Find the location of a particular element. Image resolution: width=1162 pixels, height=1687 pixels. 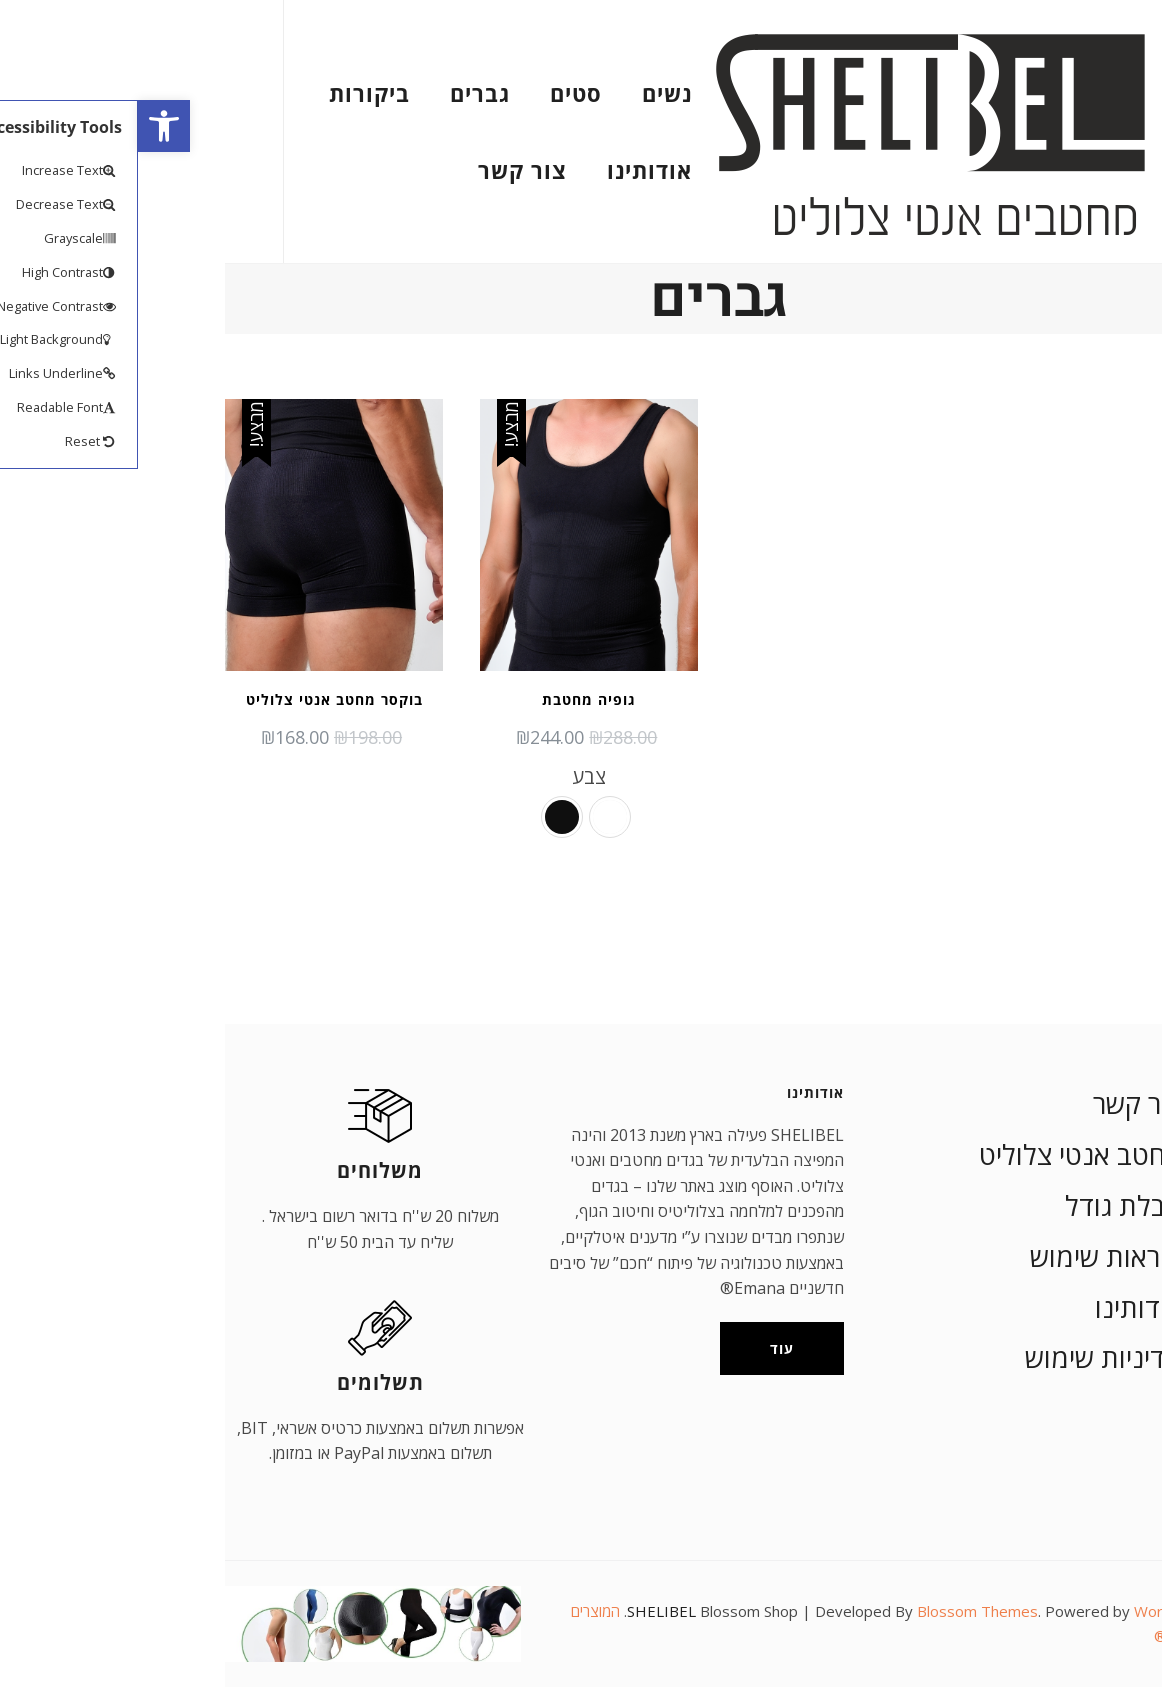

WordPress is located at coordinates (1035, 1611).